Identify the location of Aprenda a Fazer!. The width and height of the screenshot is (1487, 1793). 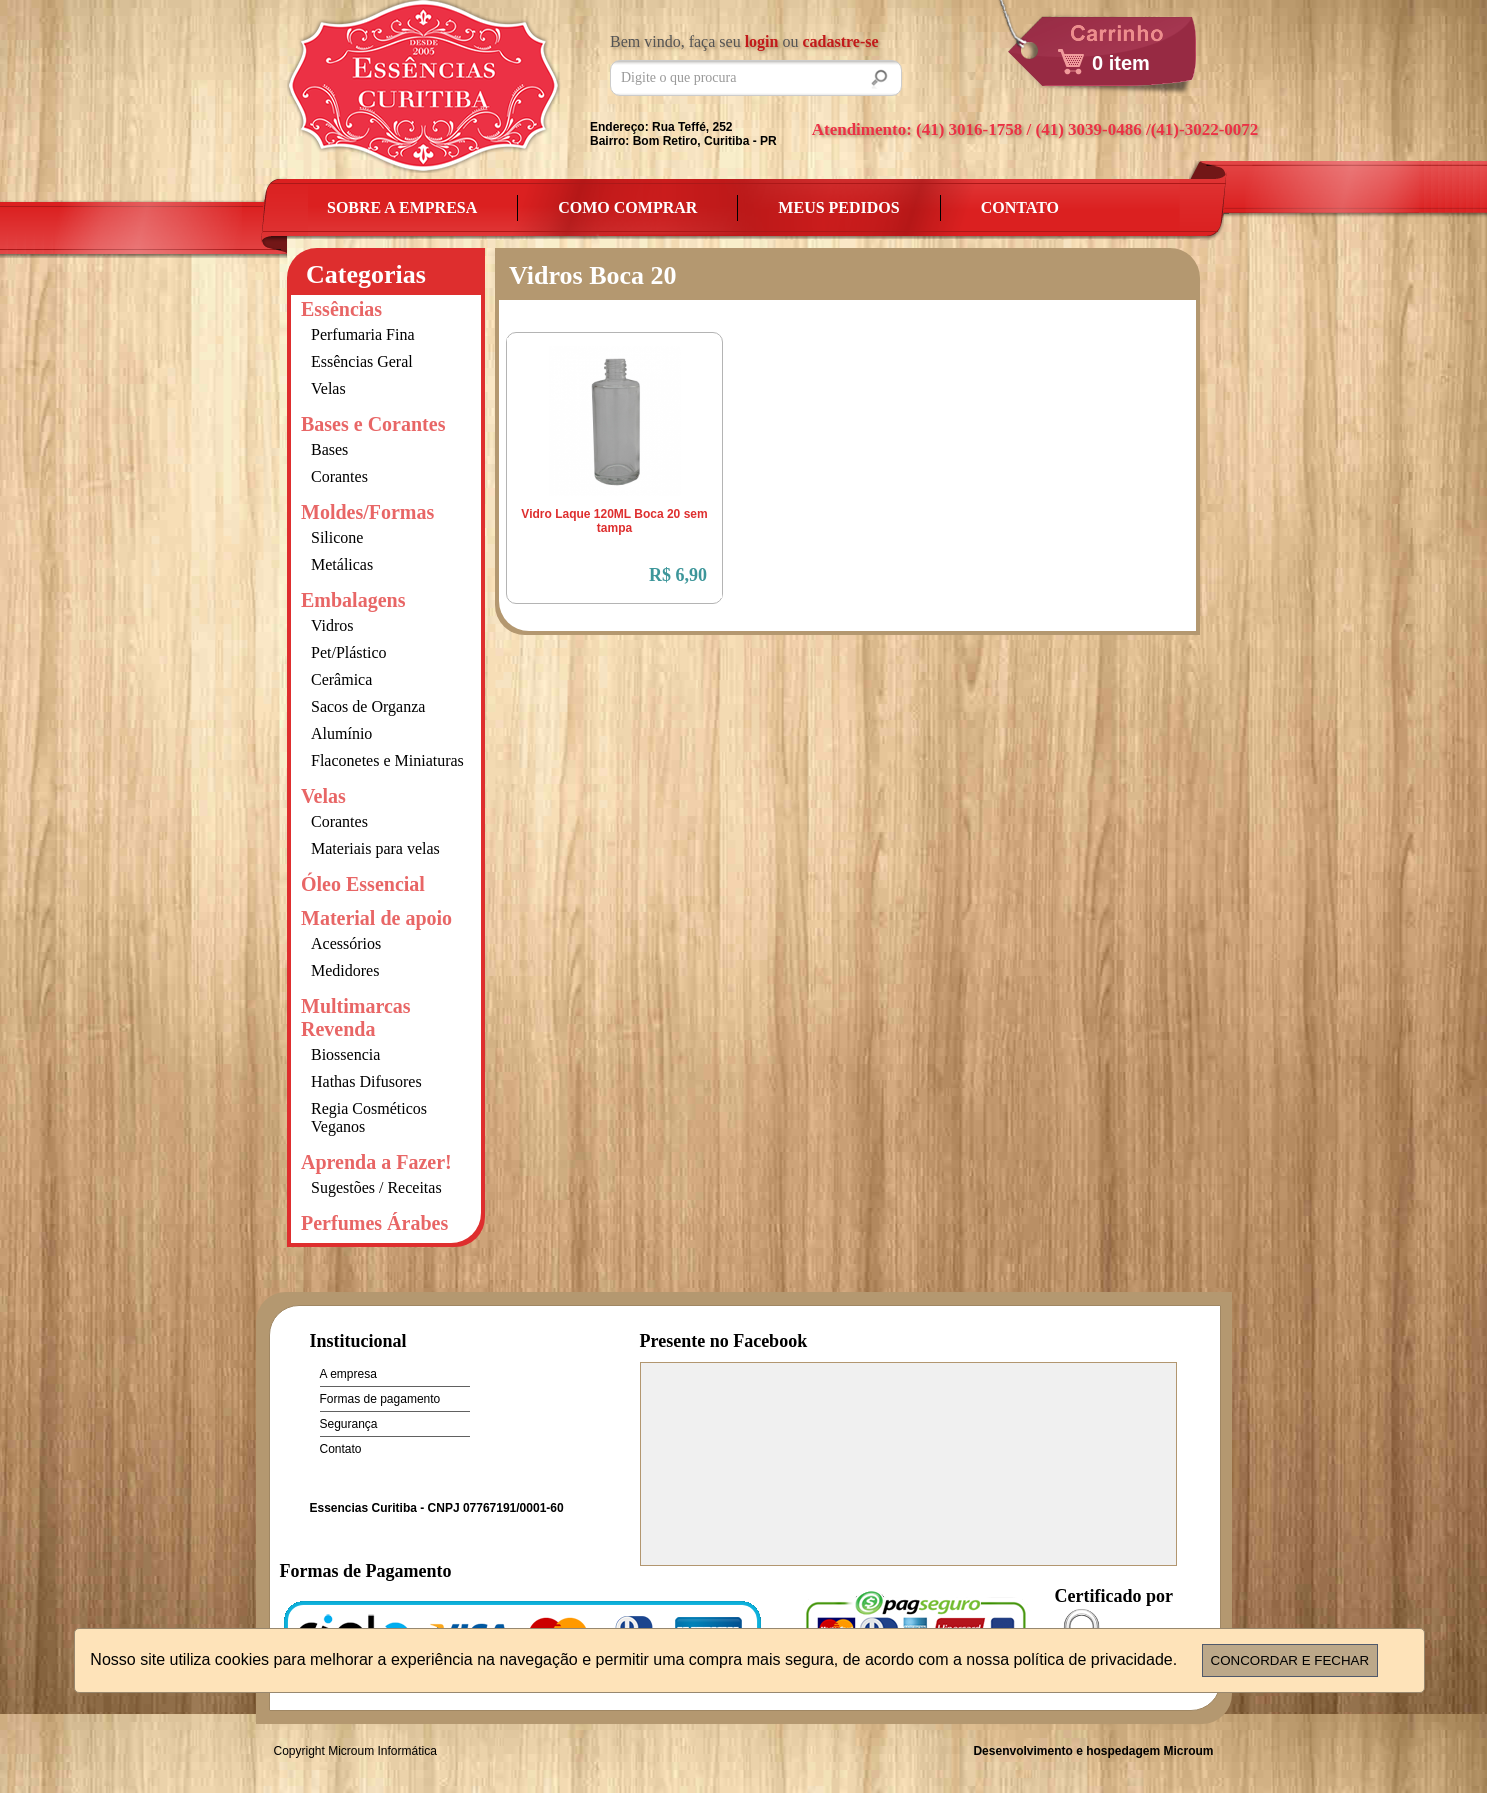
(376, 1162).